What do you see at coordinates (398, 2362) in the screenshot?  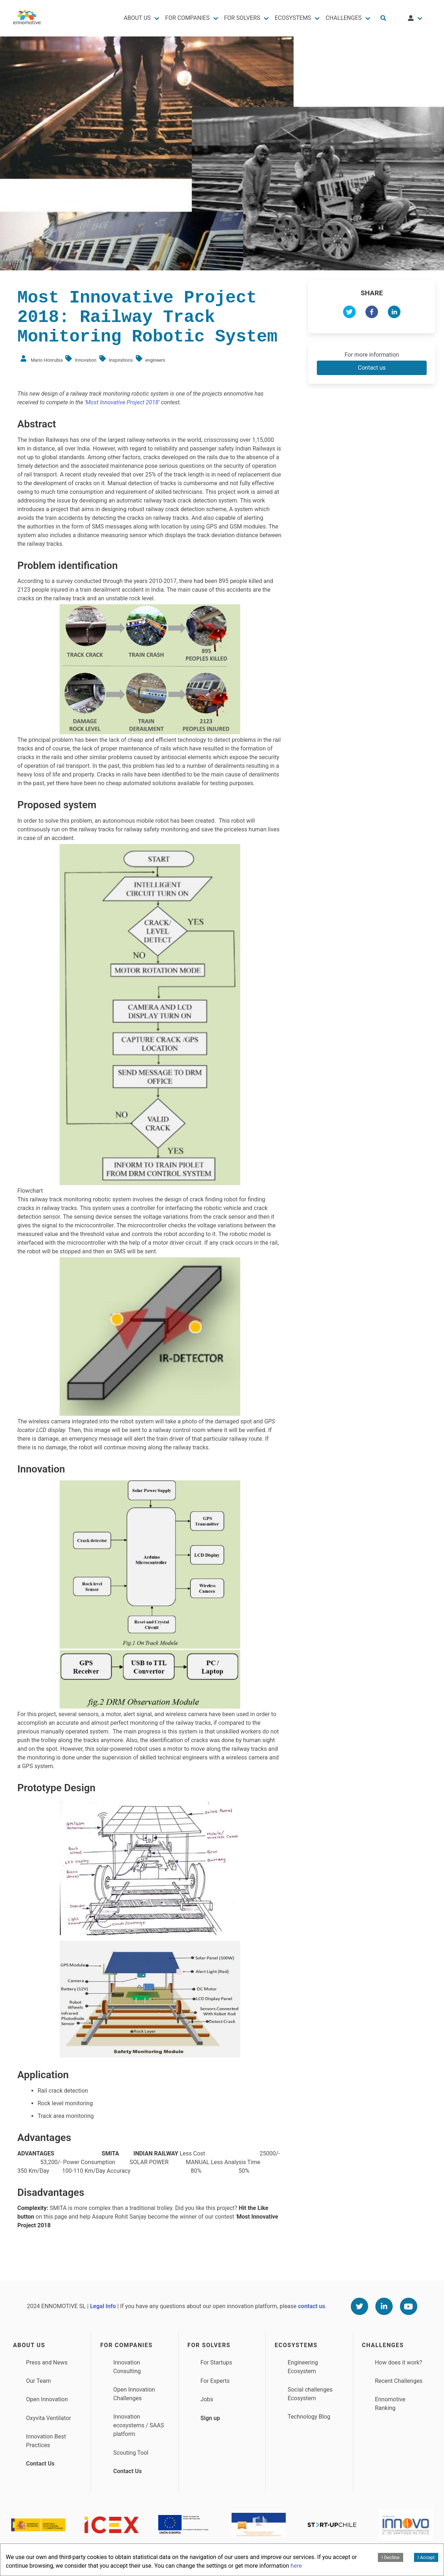 I see `How does it work?` at bounding box center [398, 2362].